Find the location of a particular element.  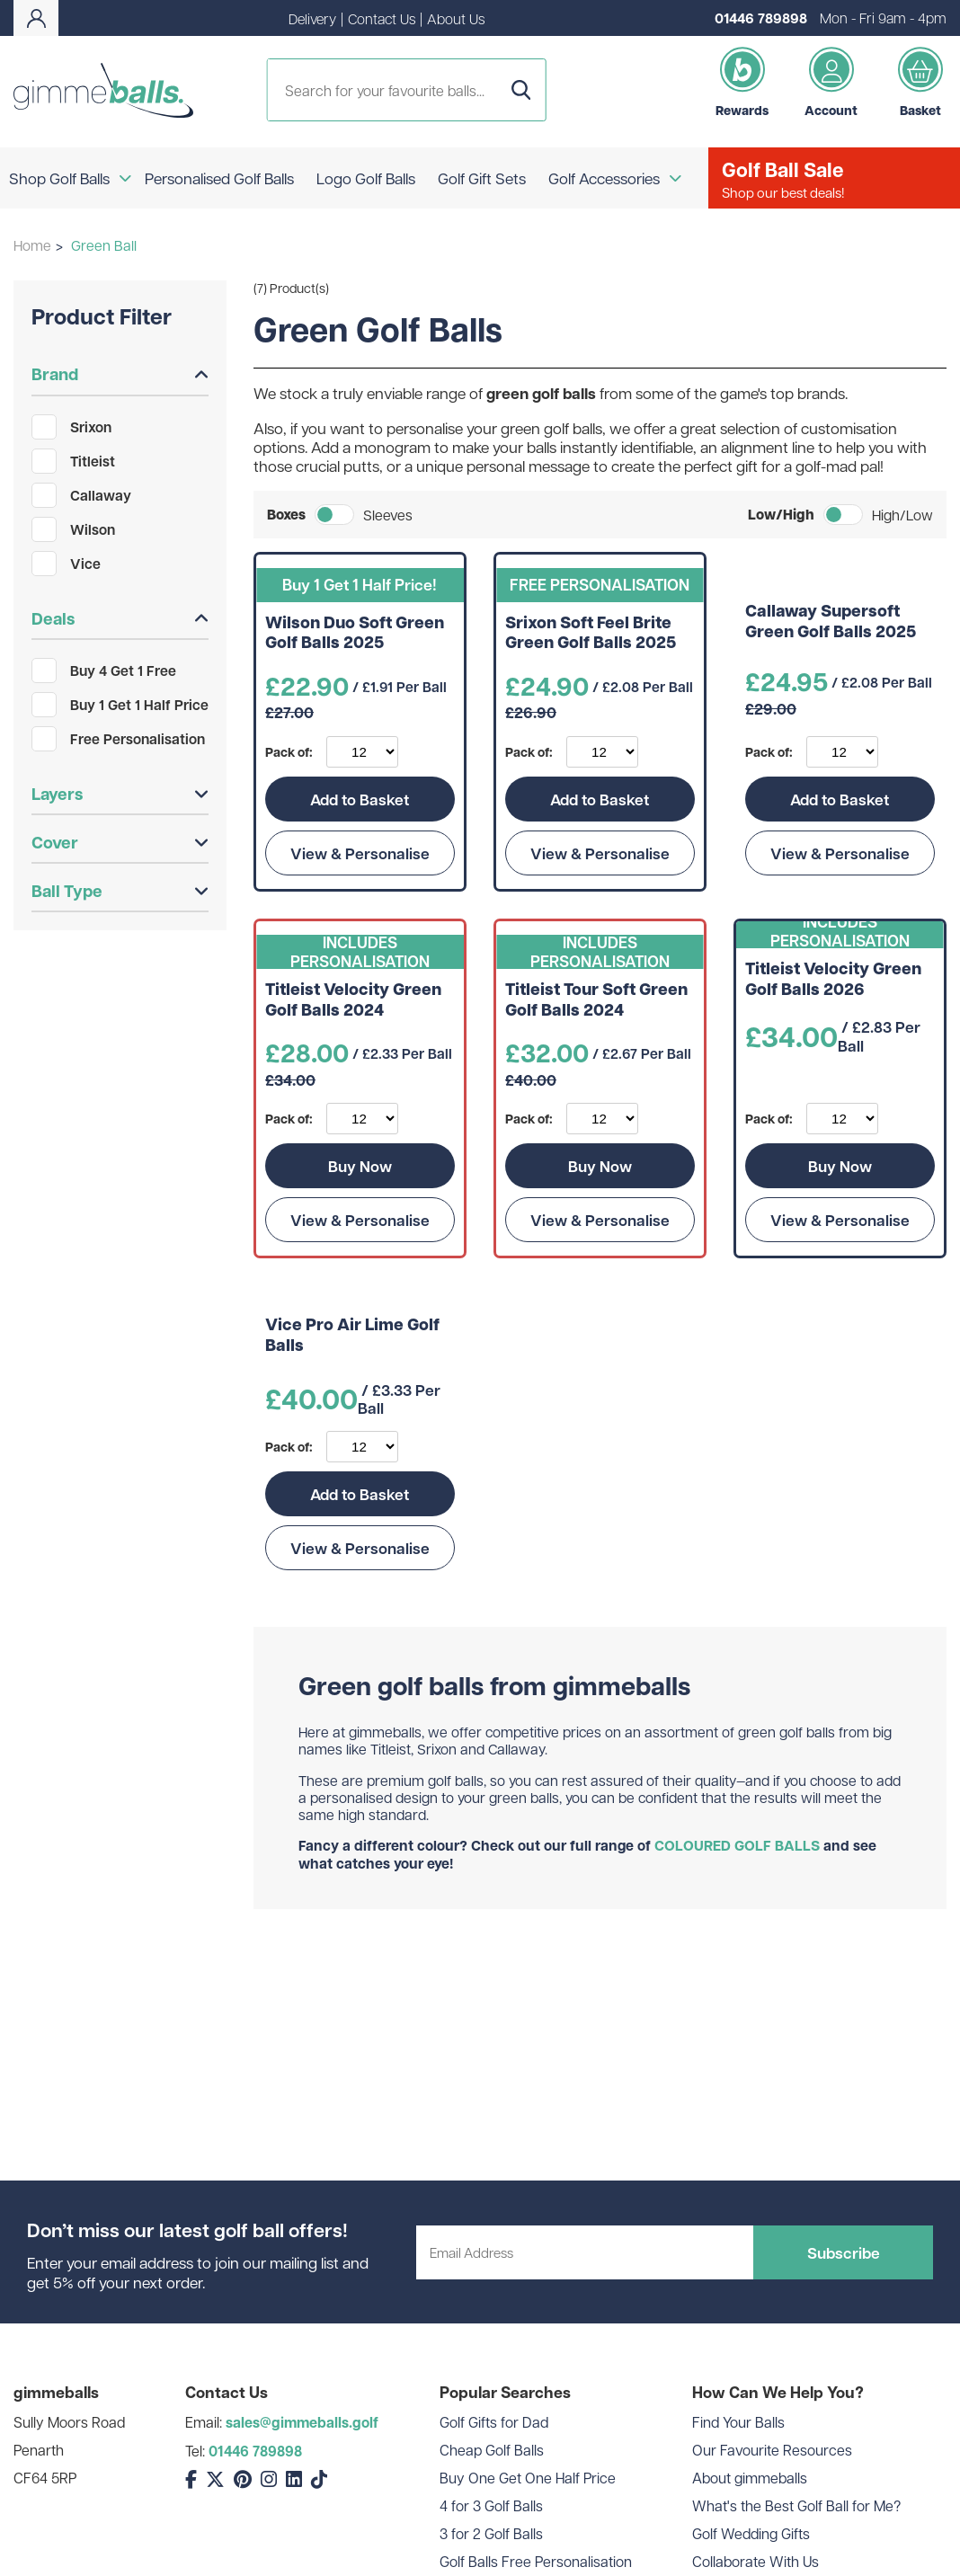

COLOURED GOLF BALLS is located at coordinates (737, 1845).